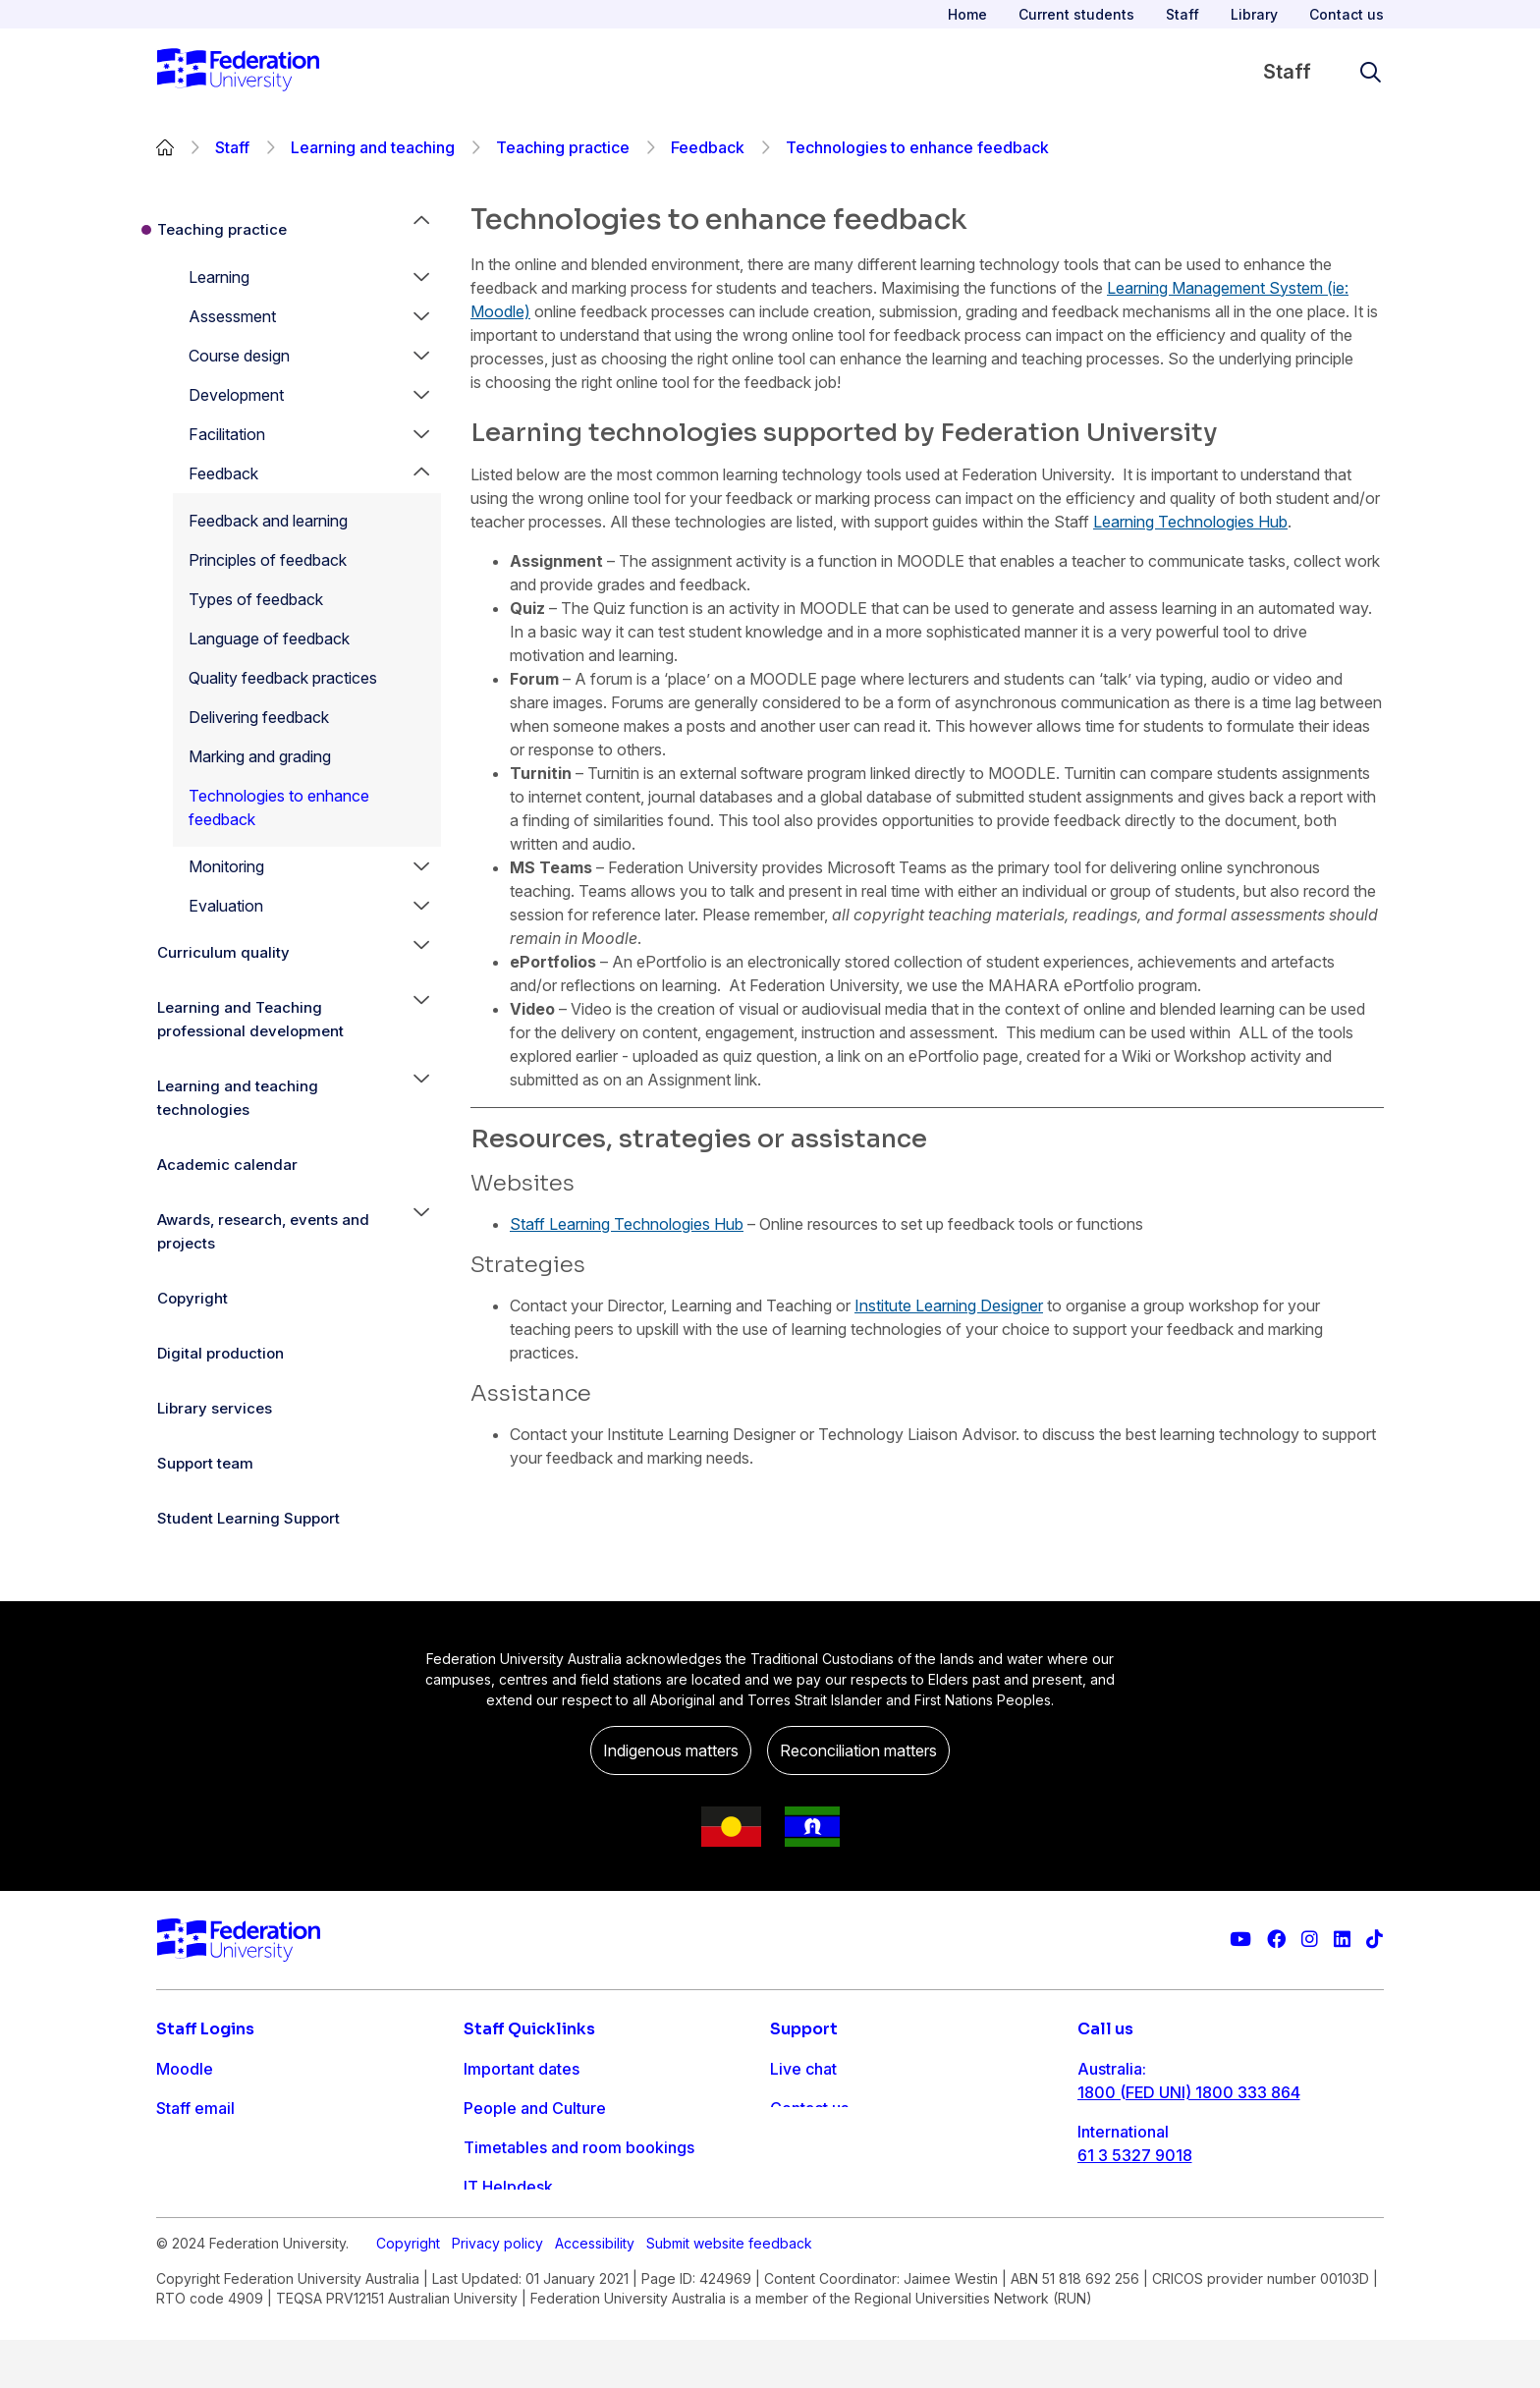 Image resolution: width=1540 pixels, height=2388 pixels. What do you see at coordinates (535, 2108) in the screenshot?
I see `People and Culture` at bounding box center [535, 2108].